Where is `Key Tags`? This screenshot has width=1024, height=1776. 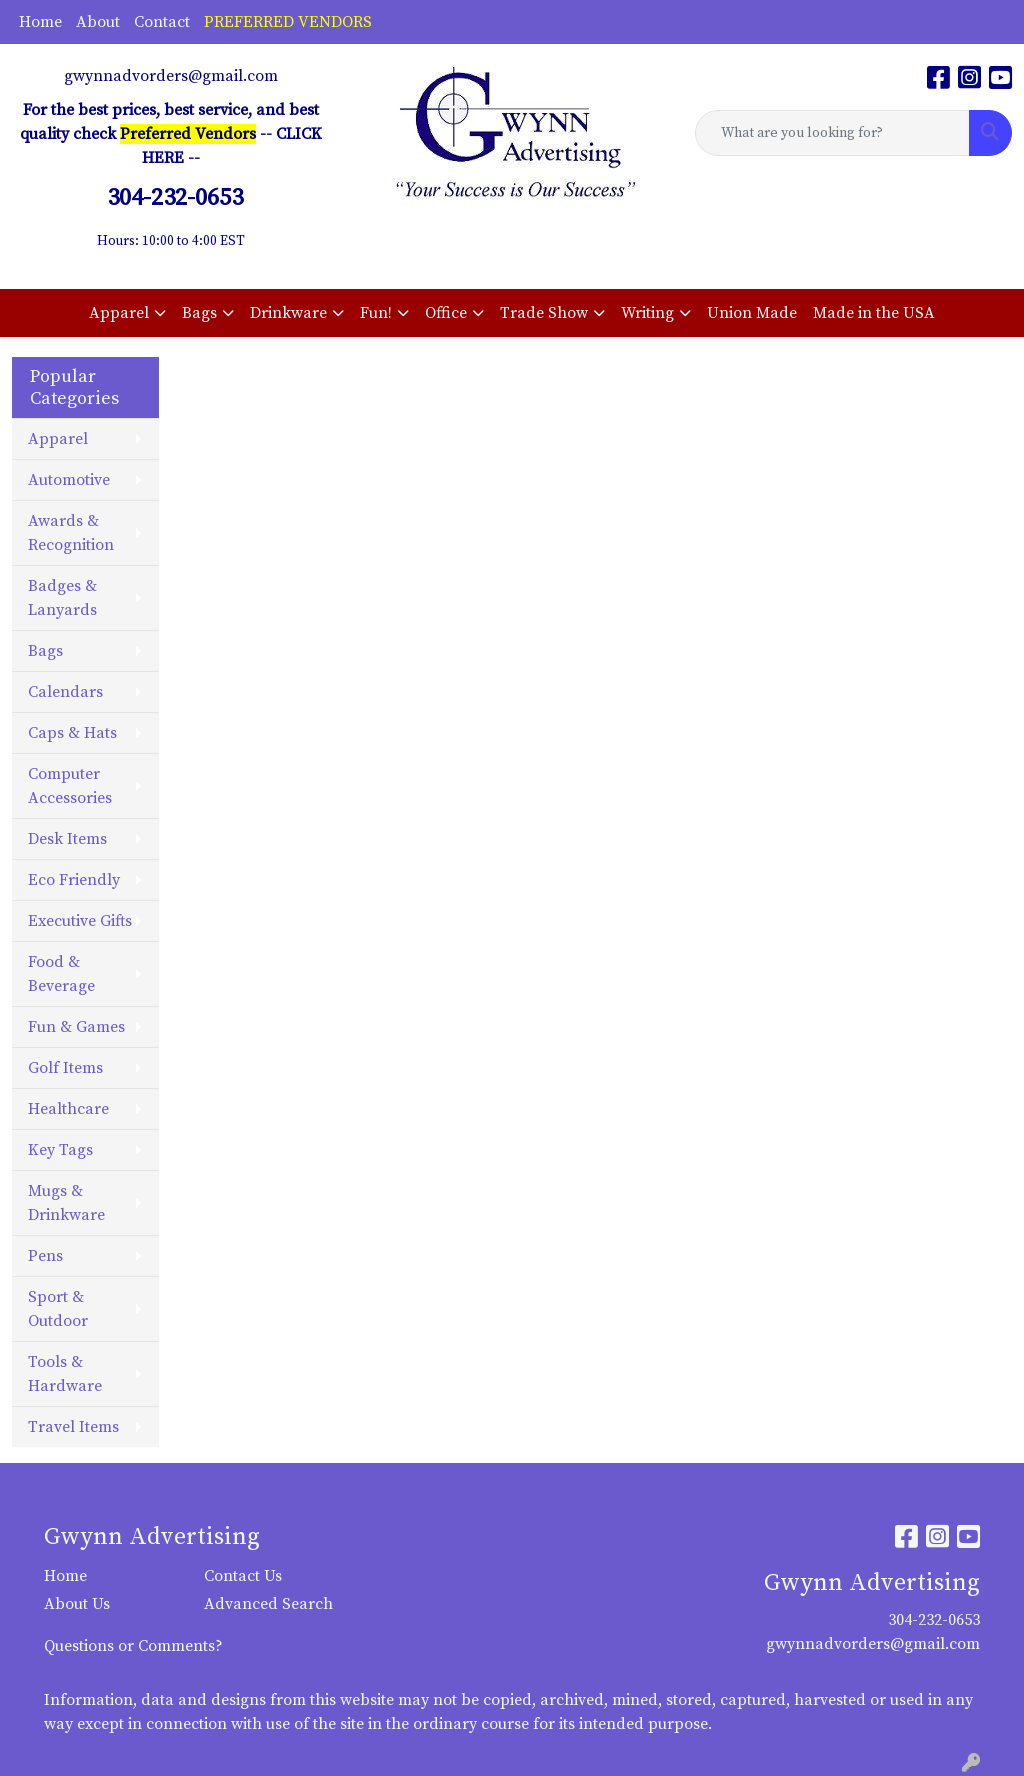
Key Tags is located at coordinates (60, 1150).